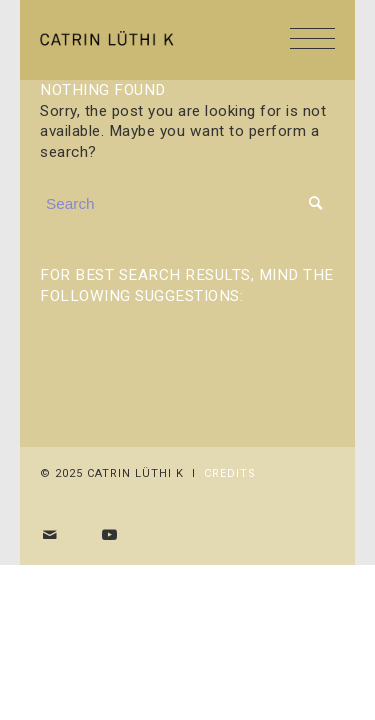 Image resolution: width=375 pixels, height=720 pixels. I want to click on [Share by Mail], so click(50, 535).